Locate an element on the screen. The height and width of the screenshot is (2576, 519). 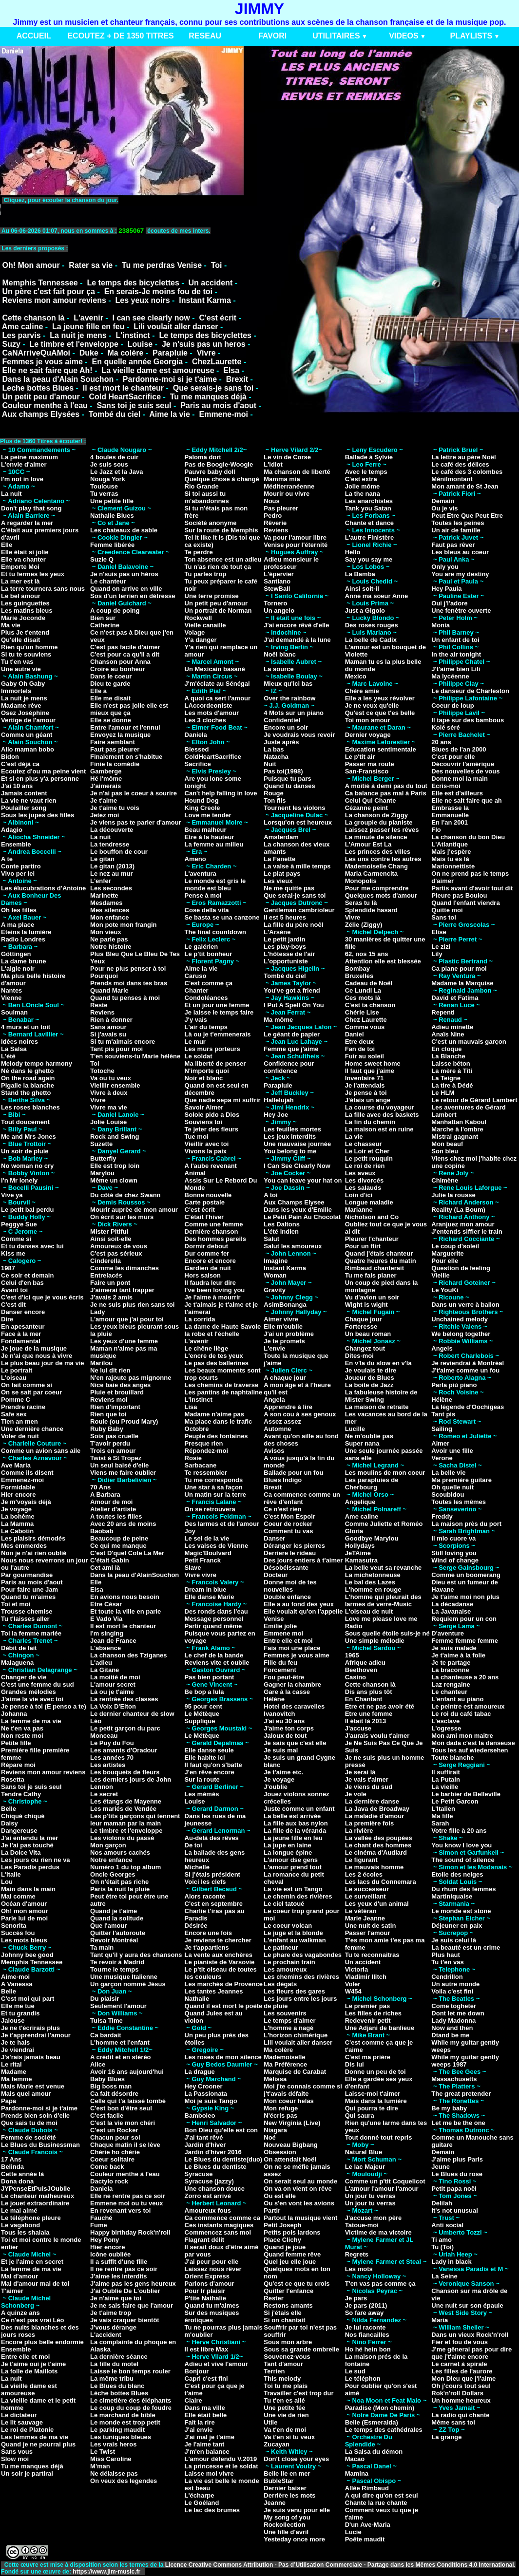
Stand the ghetto is located at coordinates (26, 1092).